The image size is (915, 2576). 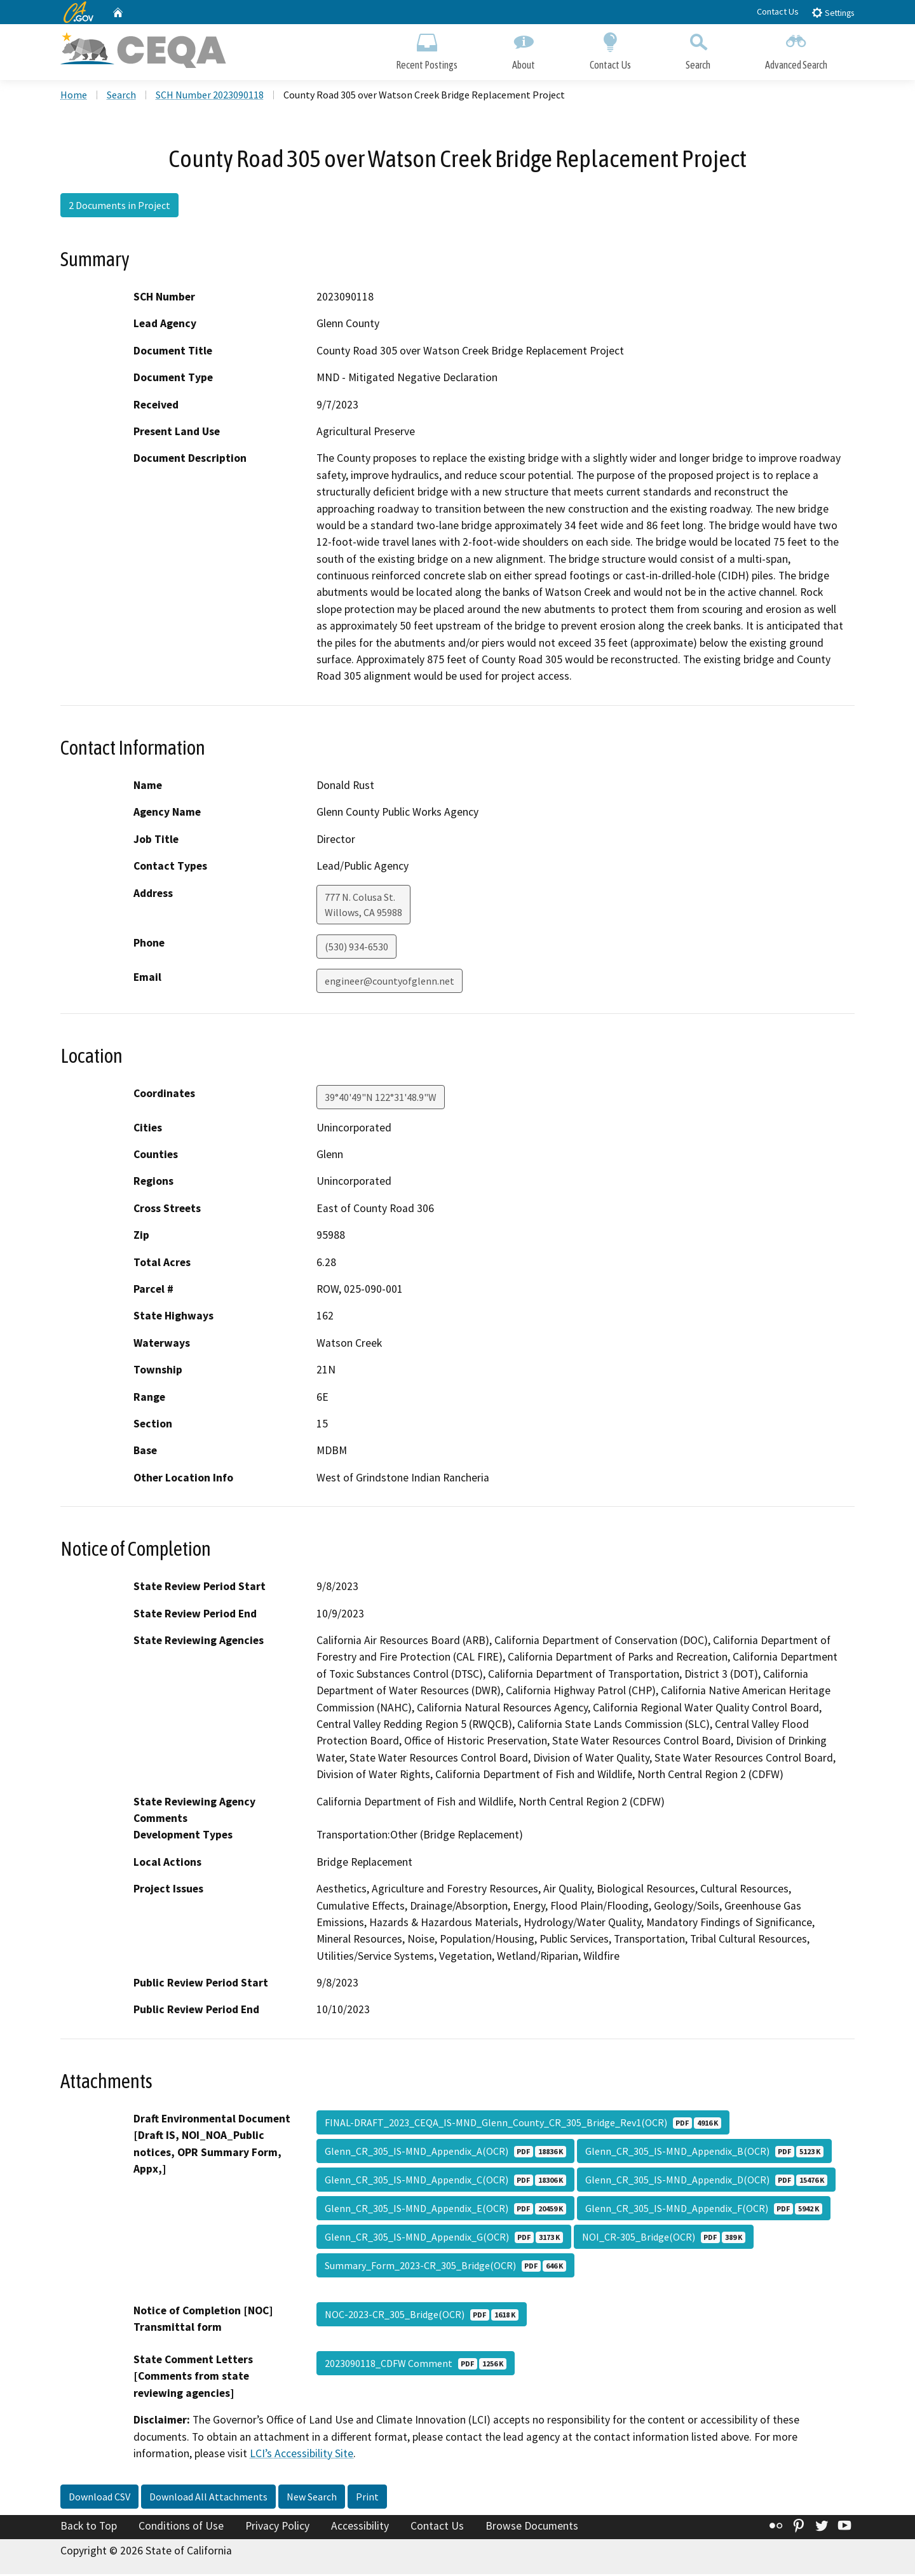 What do you see at coordinates (531, 2527) in the screenshot?
I see `Browse Documents` at bounding box center [531, 2527].